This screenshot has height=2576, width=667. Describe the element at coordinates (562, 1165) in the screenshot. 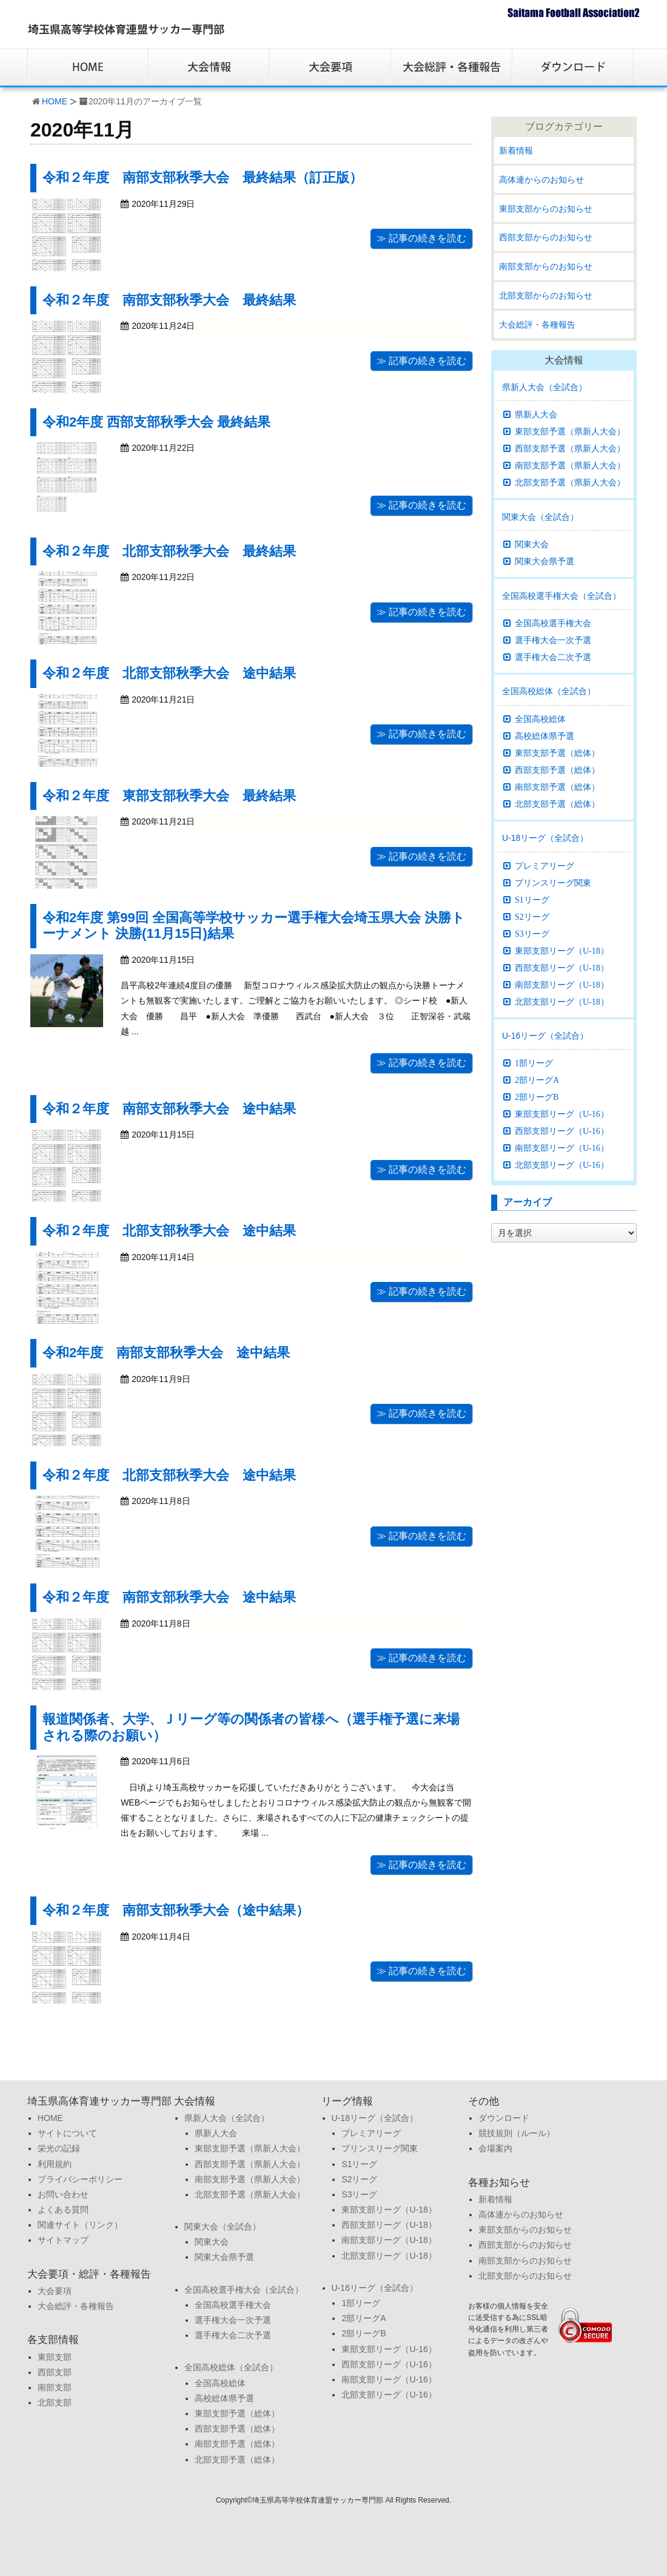

I see `北部支部リーグ（U-16）` at that location.